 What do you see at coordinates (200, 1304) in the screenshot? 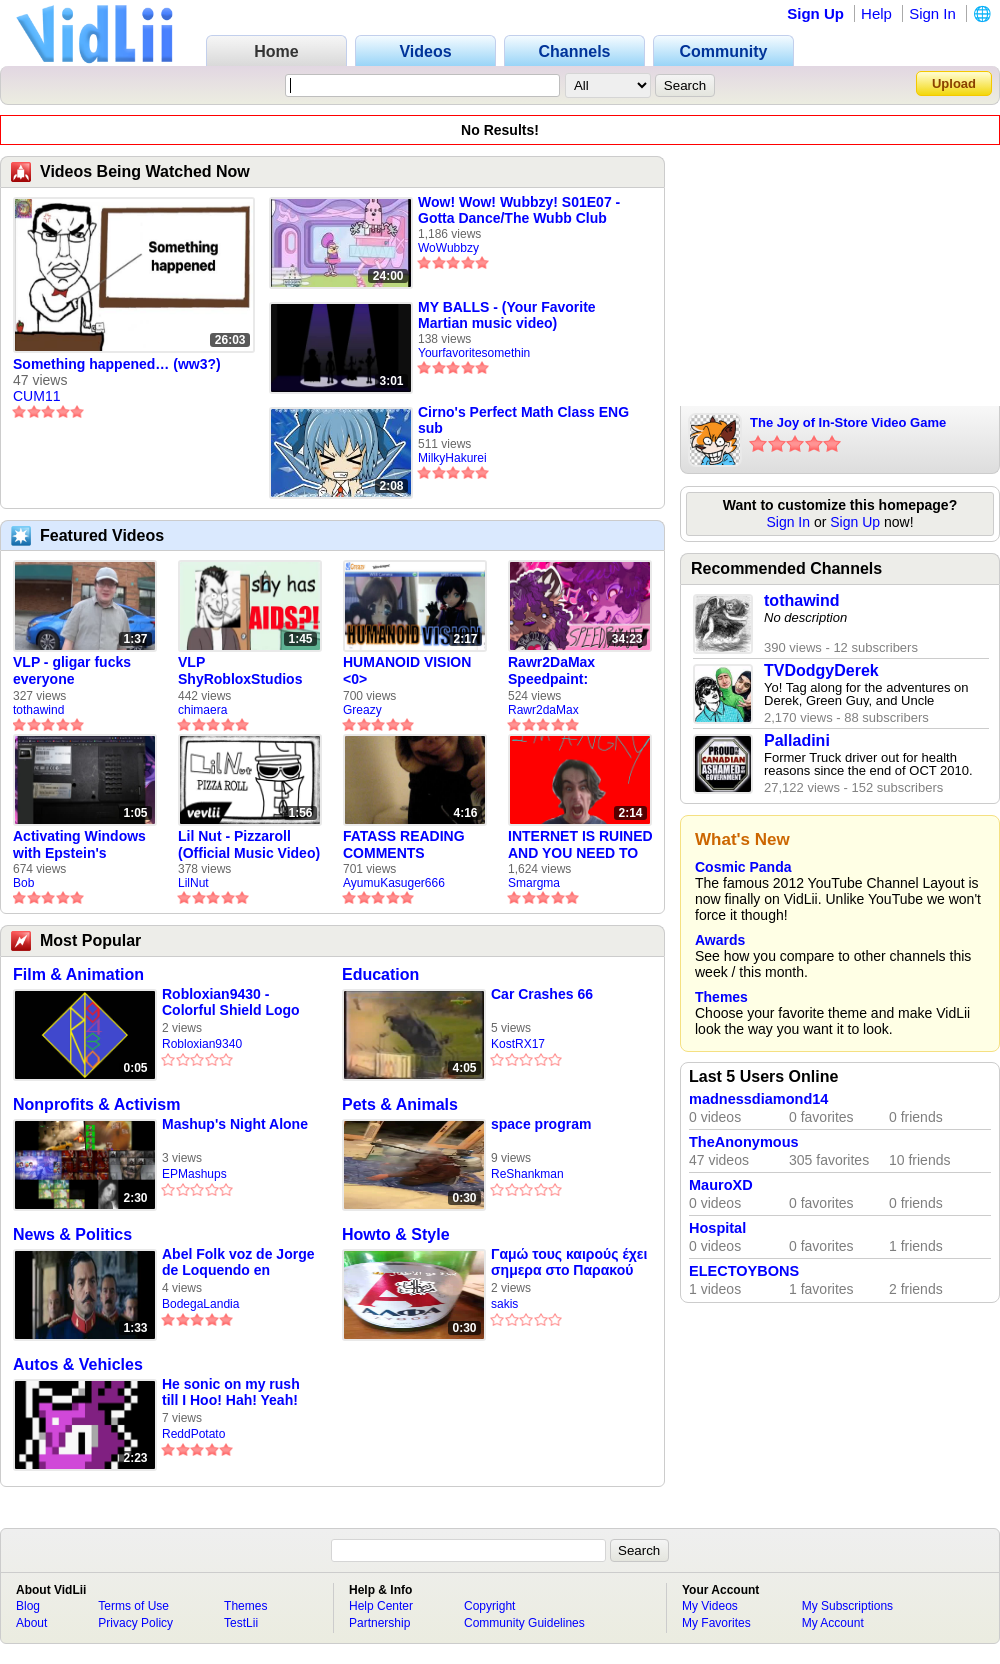
I see `BodegaLandia` at bounding box center [200, 1304].